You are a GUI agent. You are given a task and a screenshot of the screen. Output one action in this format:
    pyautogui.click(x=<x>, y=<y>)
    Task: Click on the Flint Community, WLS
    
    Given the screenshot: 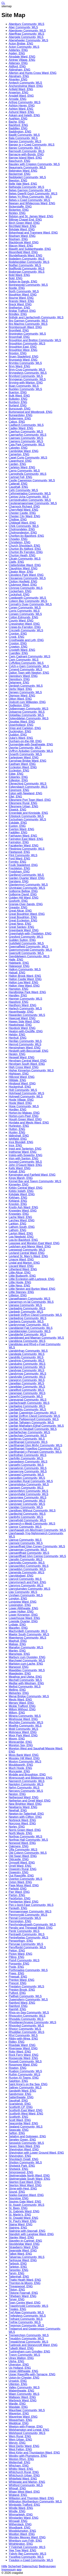 What is the action you would take?
    pyautogui.click(x=23, y=855)
    